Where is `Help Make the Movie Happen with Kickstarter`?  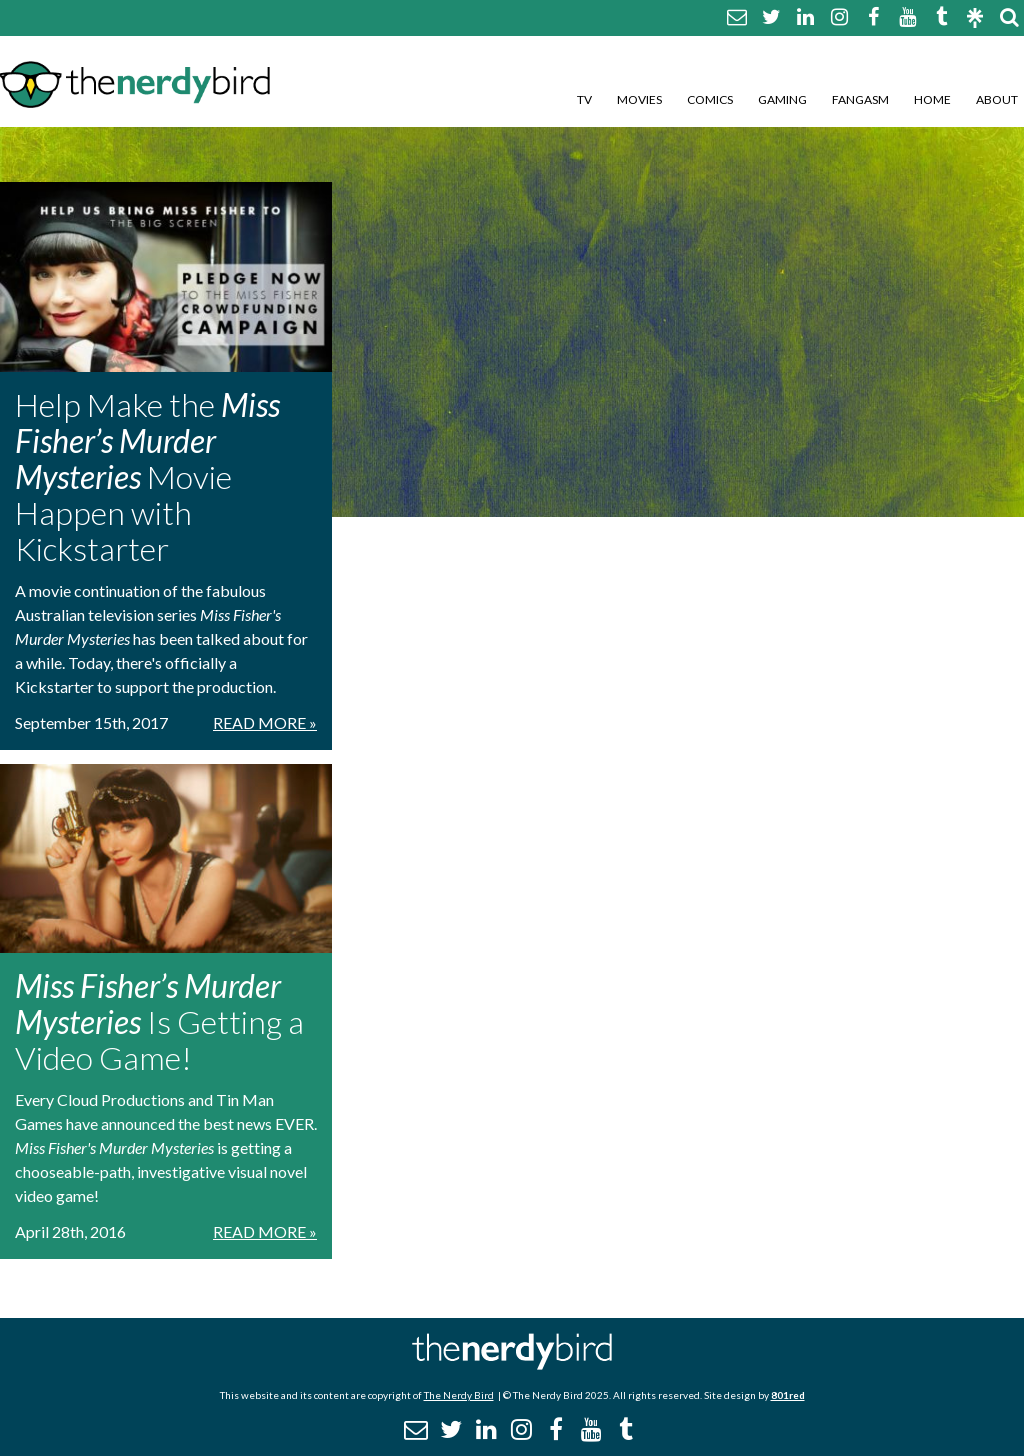 Help Make the Movie Happen with Kickstarter is located at coordinates (147, 476).